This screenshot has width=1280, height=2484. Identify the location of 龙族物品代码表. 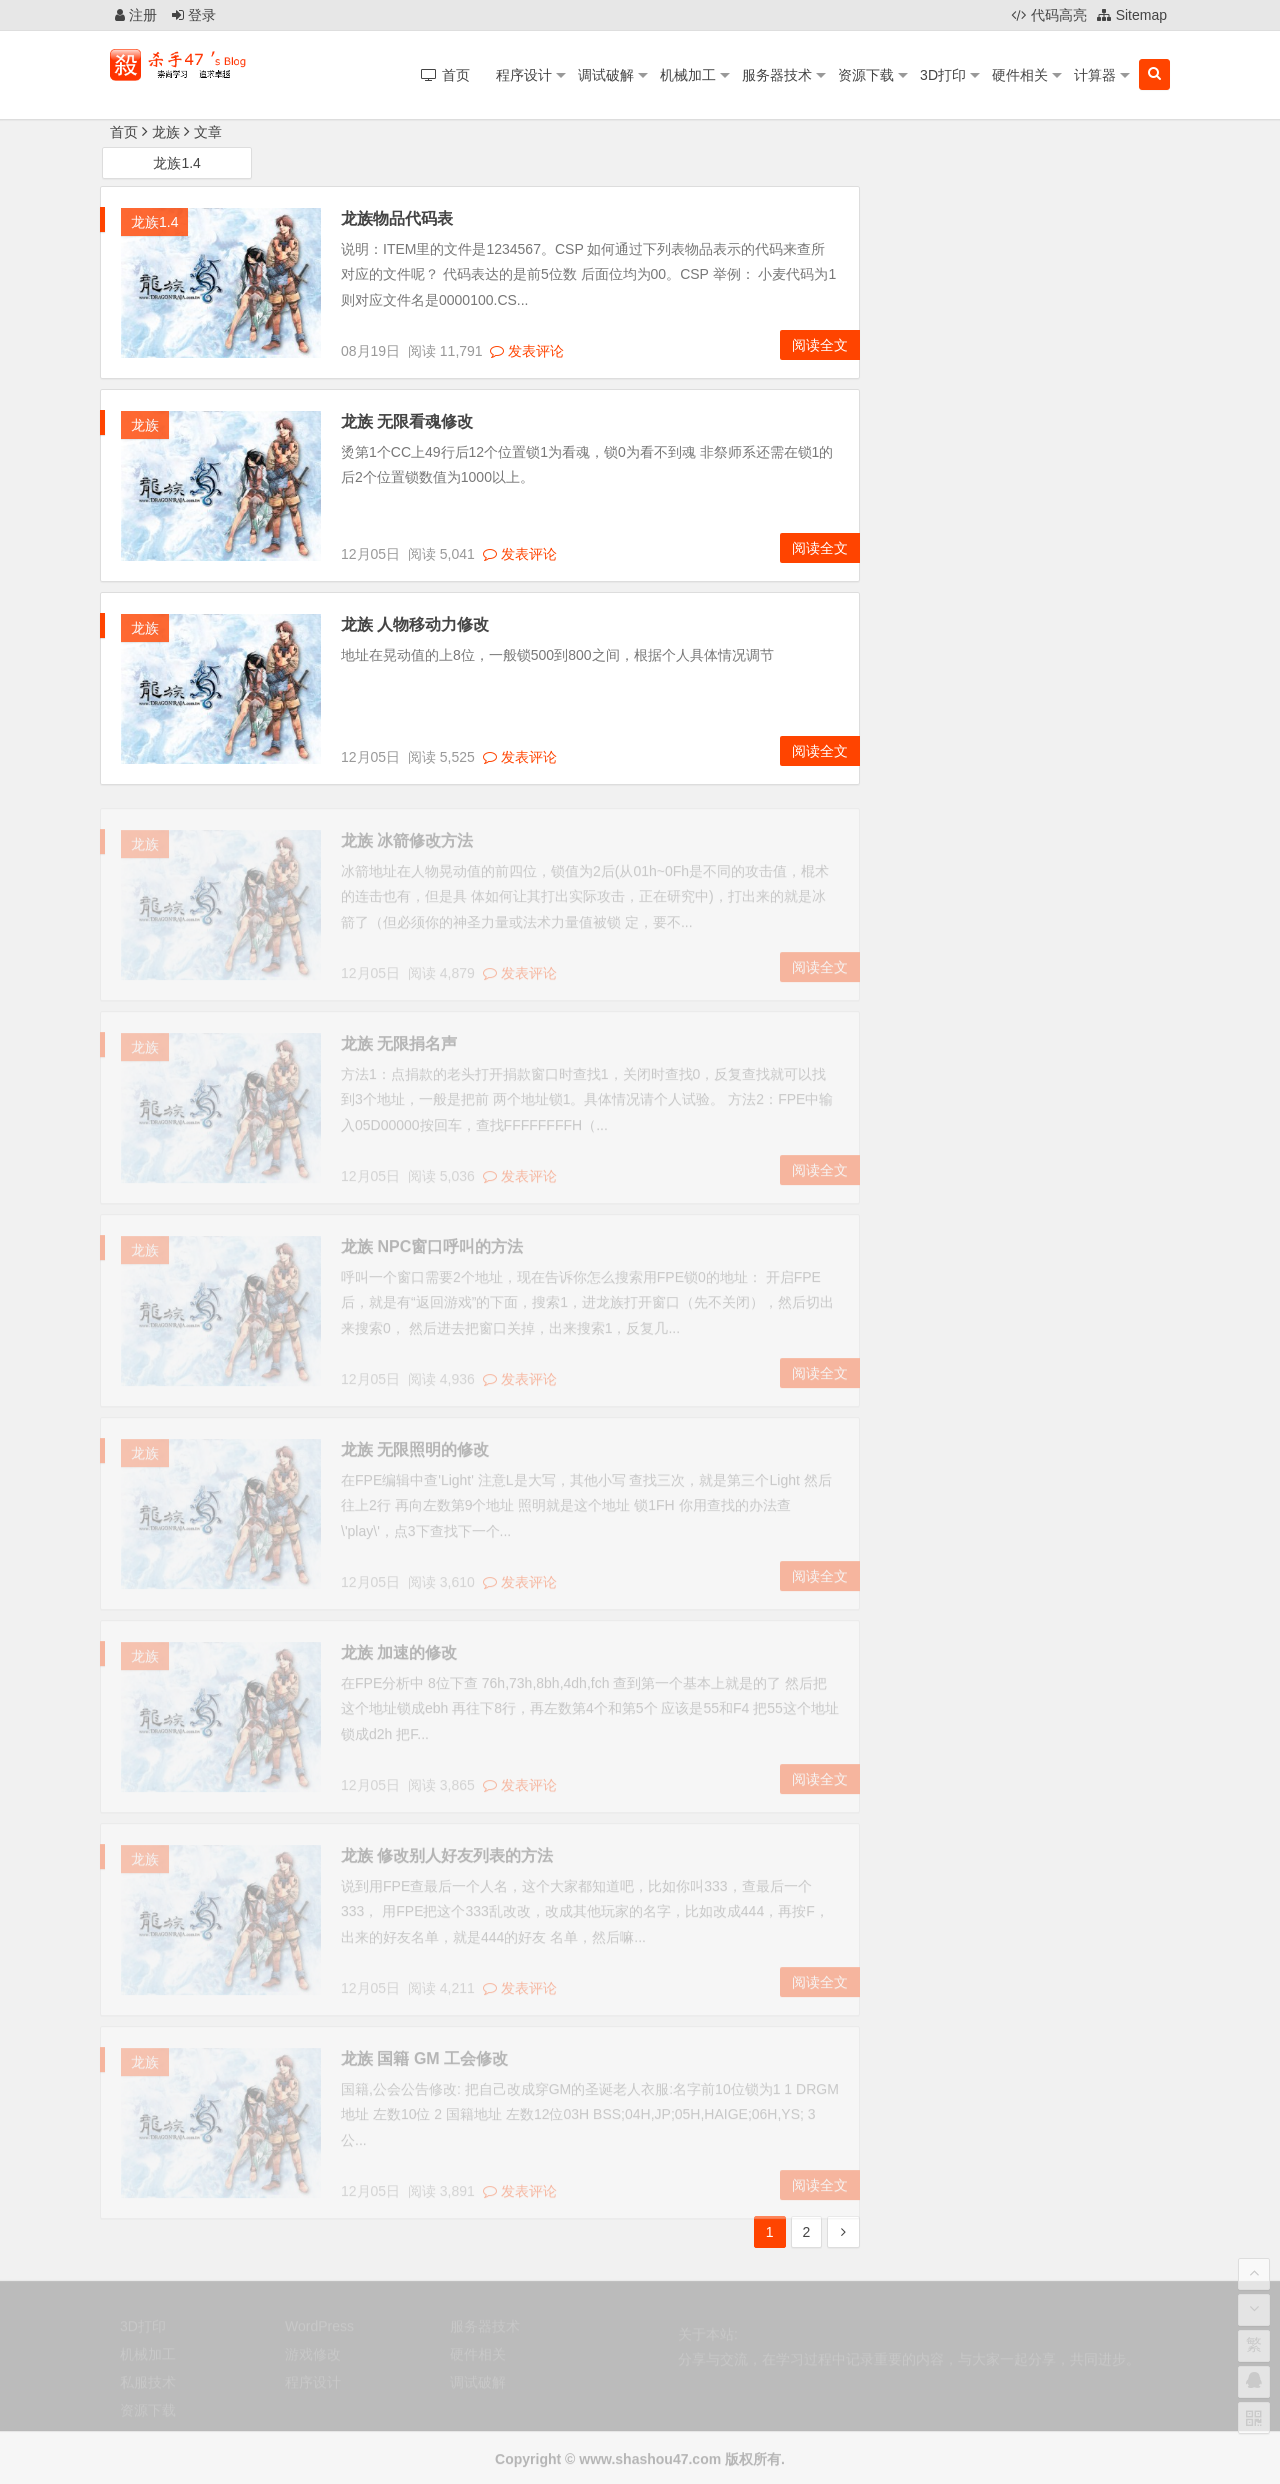
(397, 219).